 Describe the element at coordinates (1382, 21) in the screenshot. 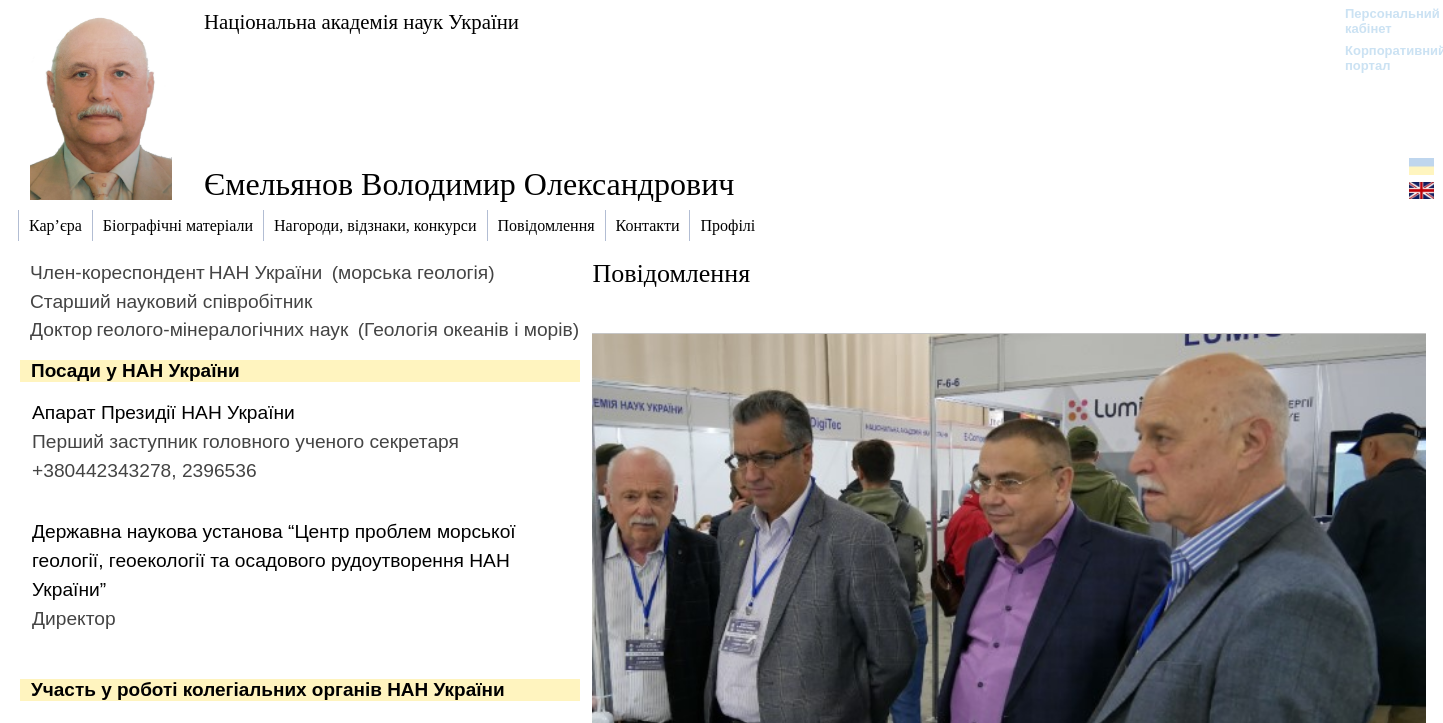

I see `Персональний кабінет` at that location.